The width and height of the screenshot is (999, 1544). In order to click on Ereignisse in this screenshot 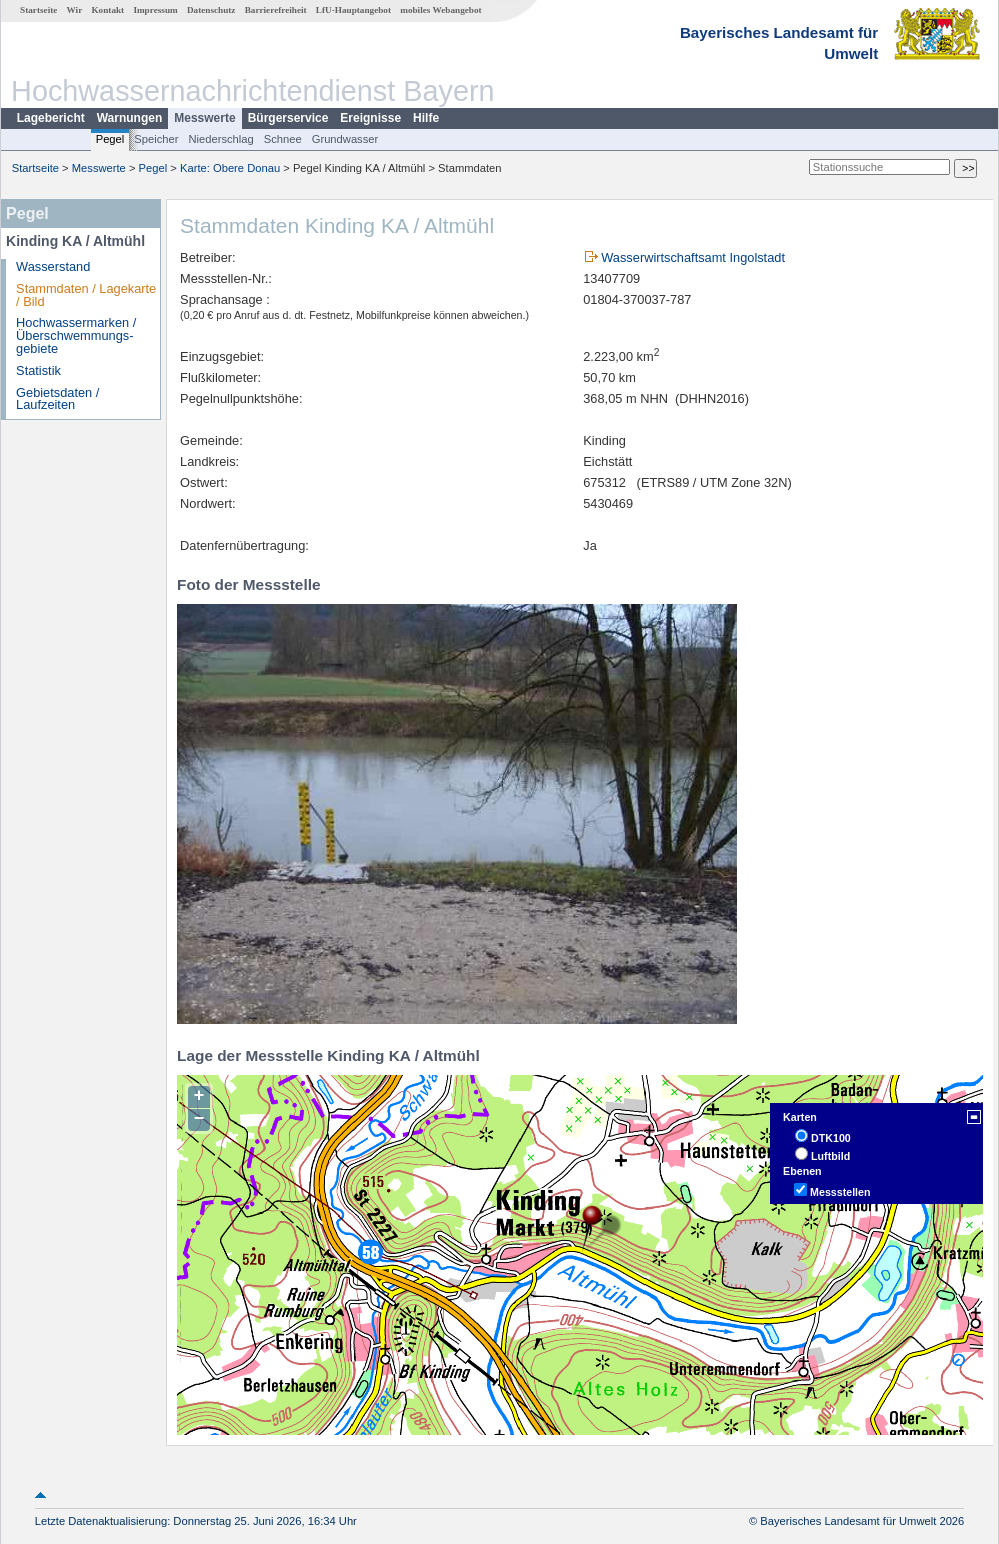, I will do `click(370, 118)`.